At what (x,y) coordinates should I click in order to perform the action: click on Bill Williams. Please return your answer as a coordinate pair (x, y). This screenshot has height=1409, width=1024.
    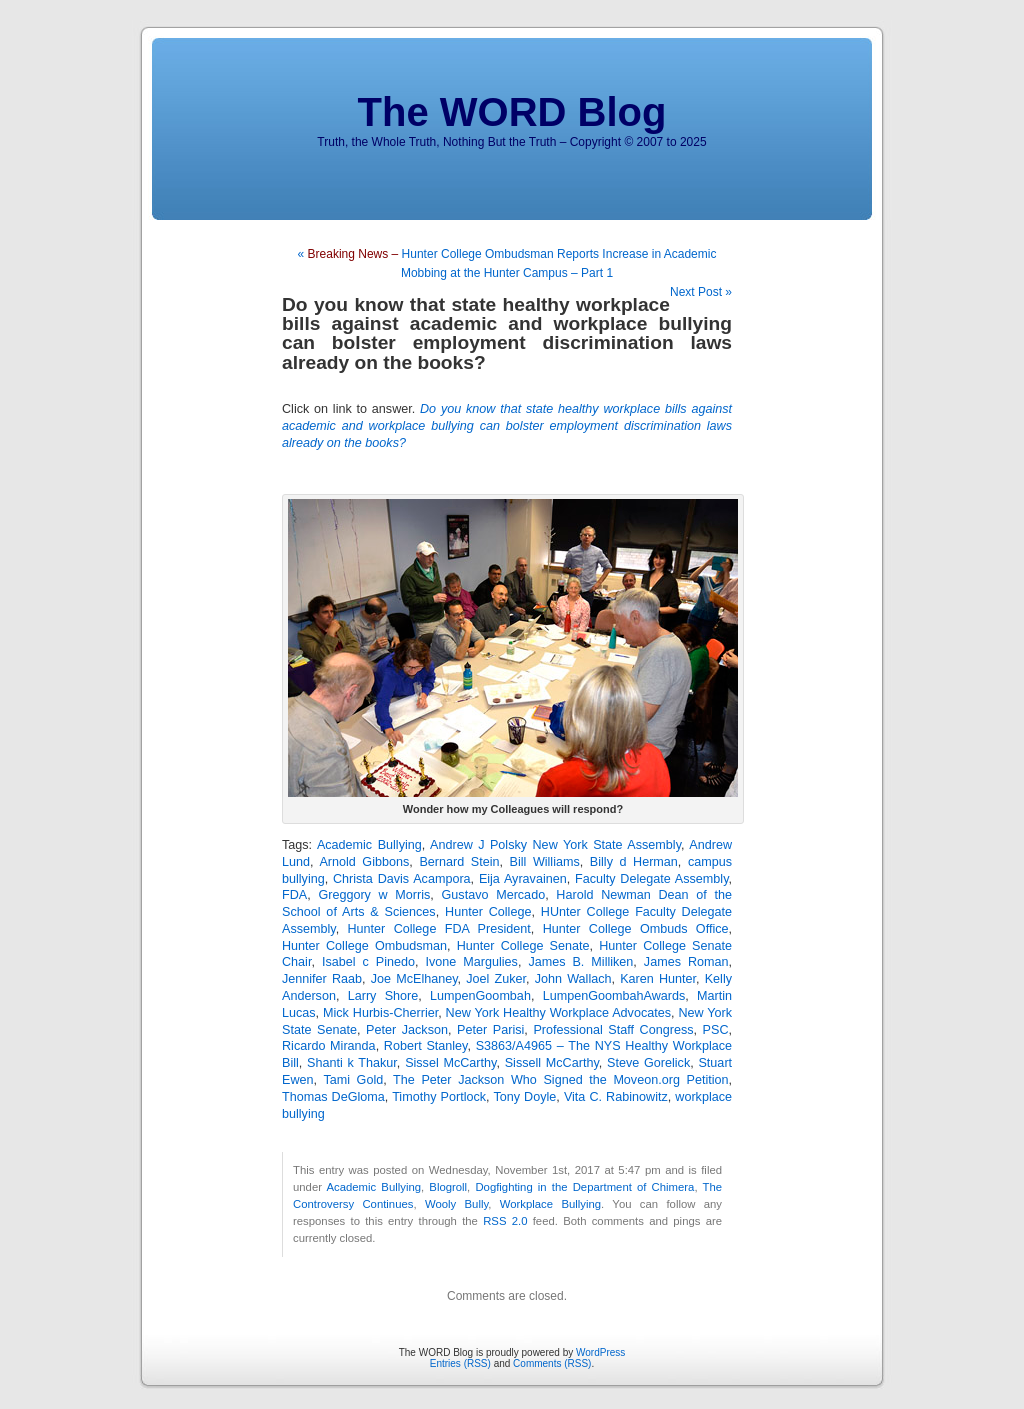
    Looking at the image, I should click on (545, 862).